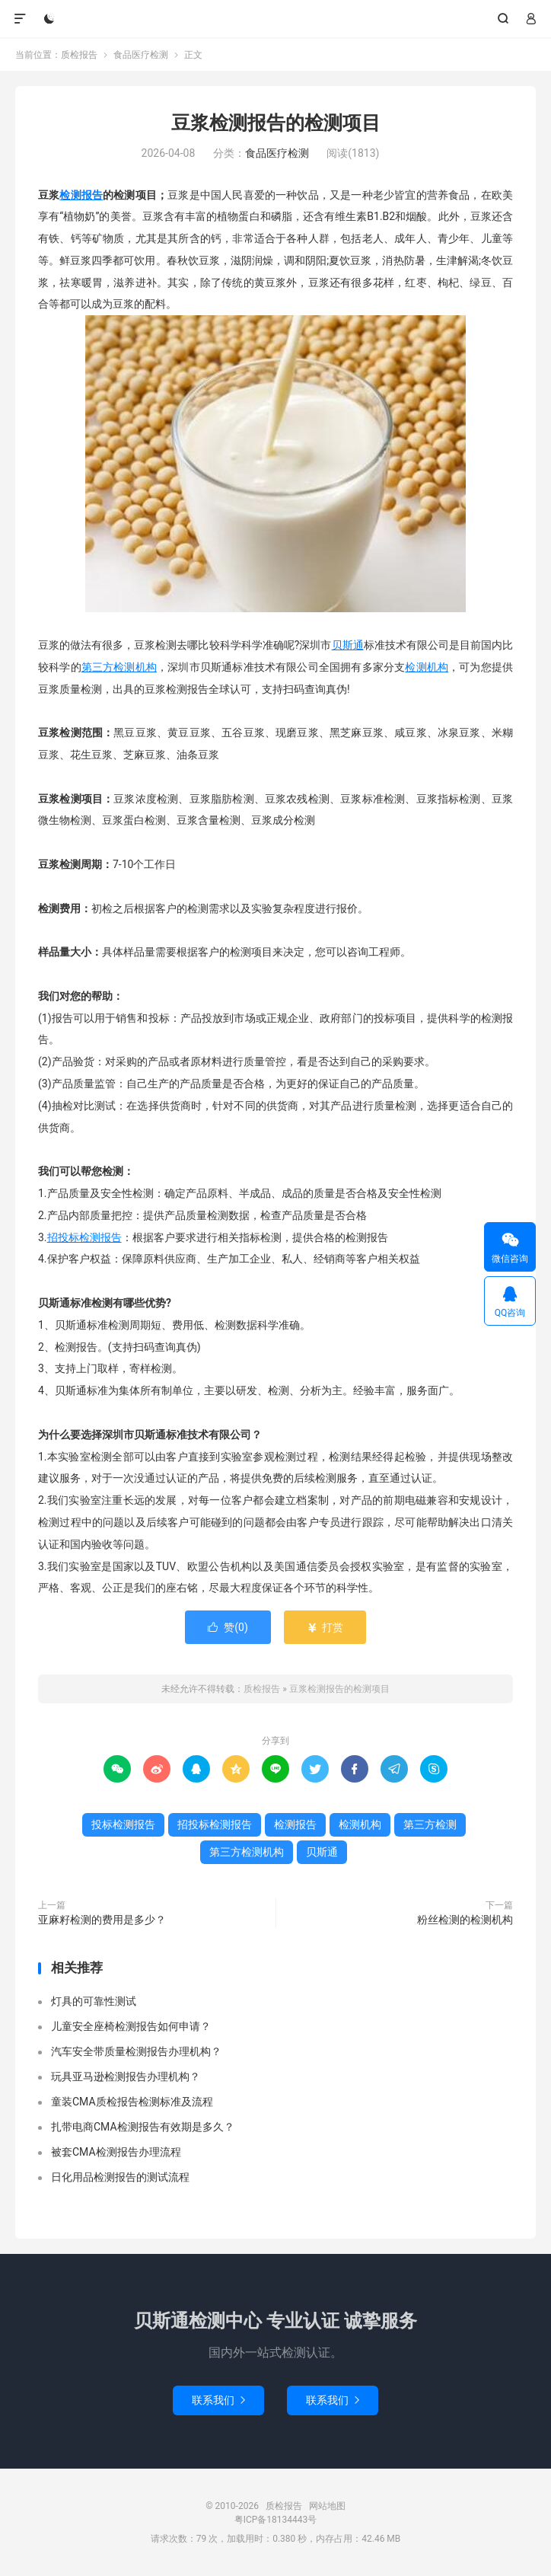  What do you see at coordinates (218, 2400) in the screenshot?
I see `联系我们` at bounding box center [218, 2400].